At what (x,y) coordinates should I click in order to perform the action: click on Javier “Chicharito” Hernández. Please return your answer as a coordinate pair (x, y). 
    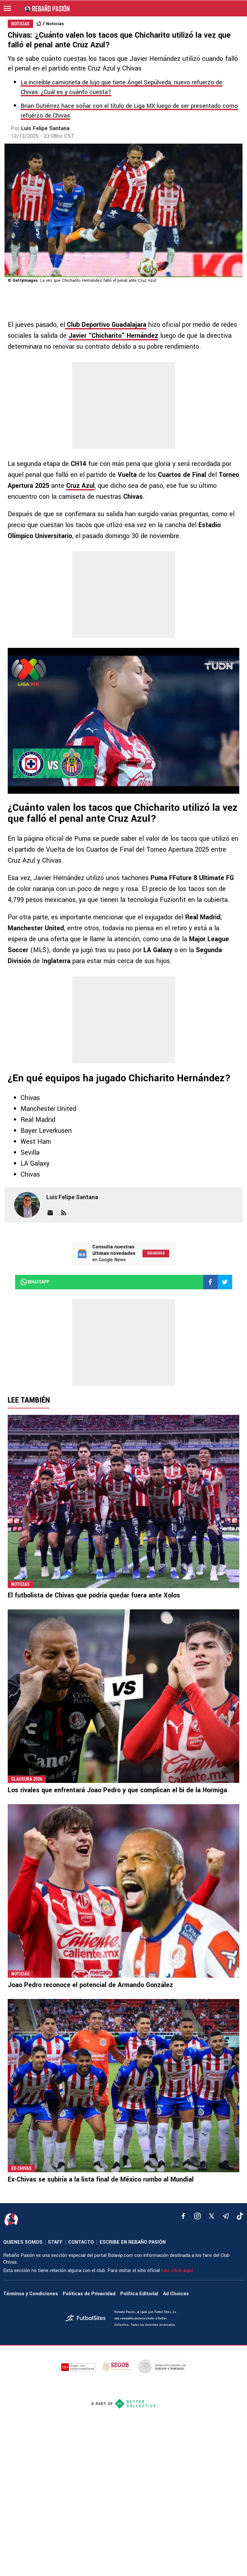
    Looking at the image, I should click on (113, 335).